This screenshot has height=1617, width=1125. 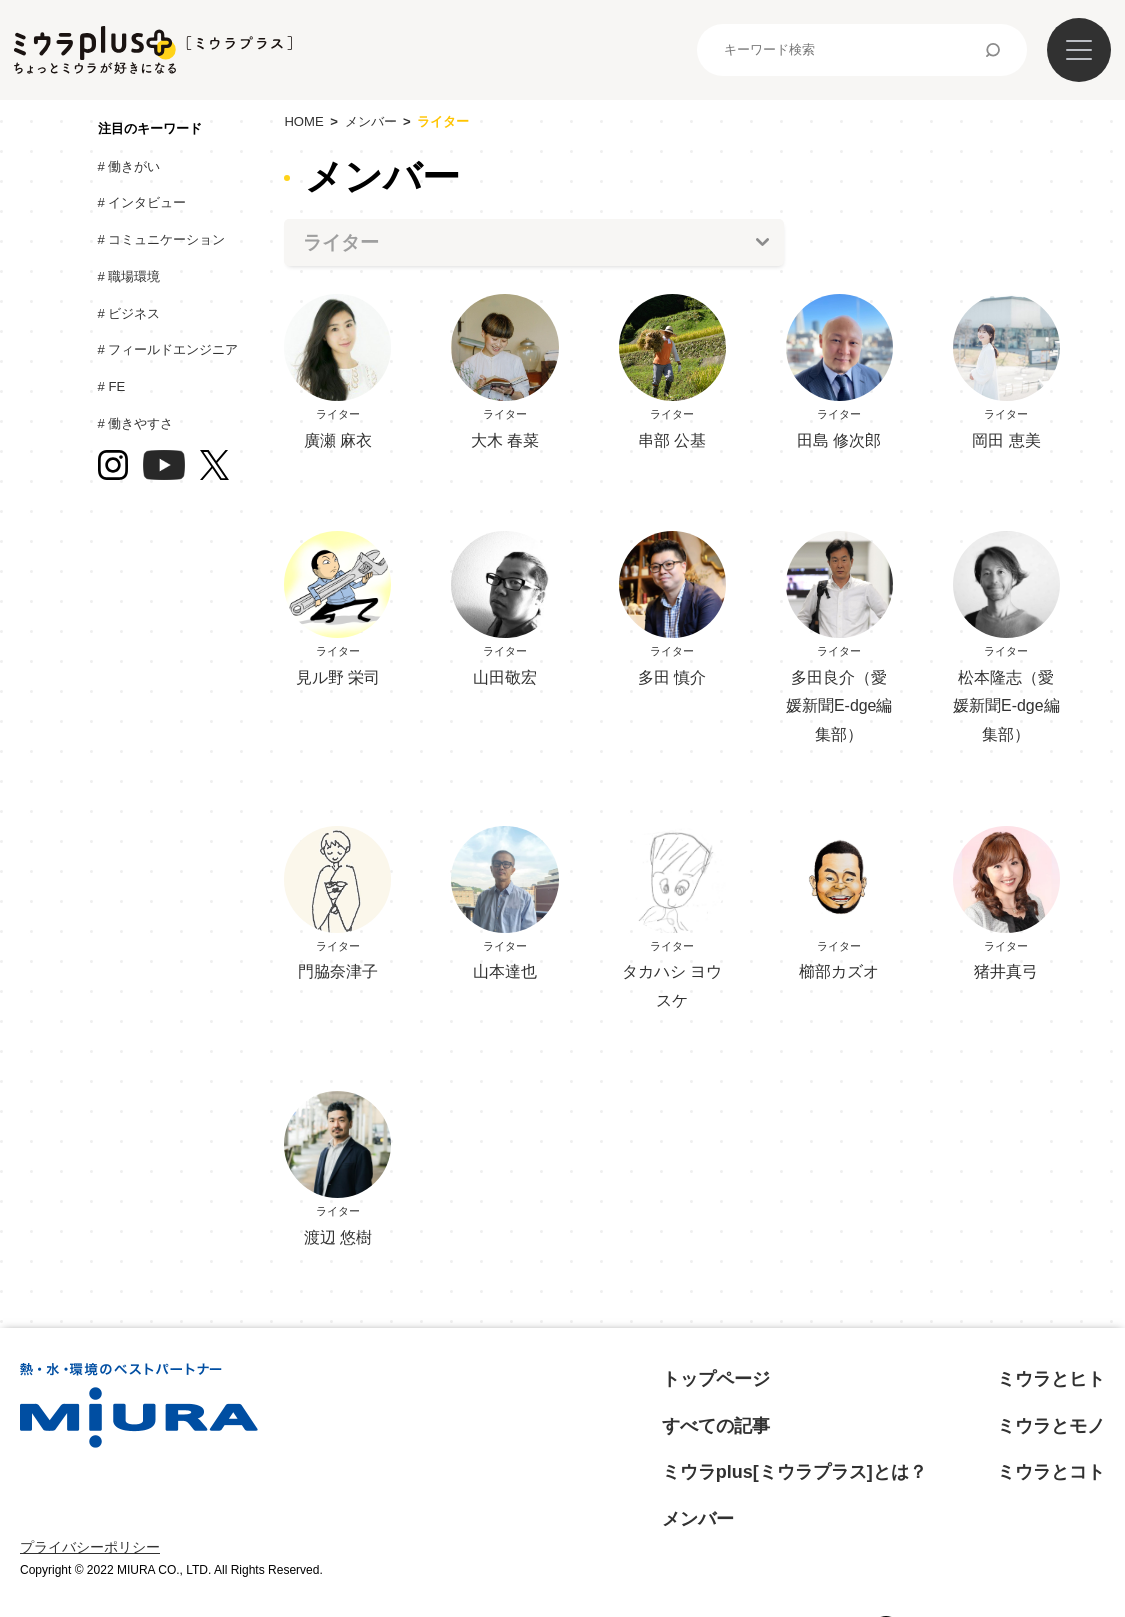 What do you see at coordinates (173, 349) in the screenshot?
I see `# フィールドエンジニア` at bounding box center [173, 349].